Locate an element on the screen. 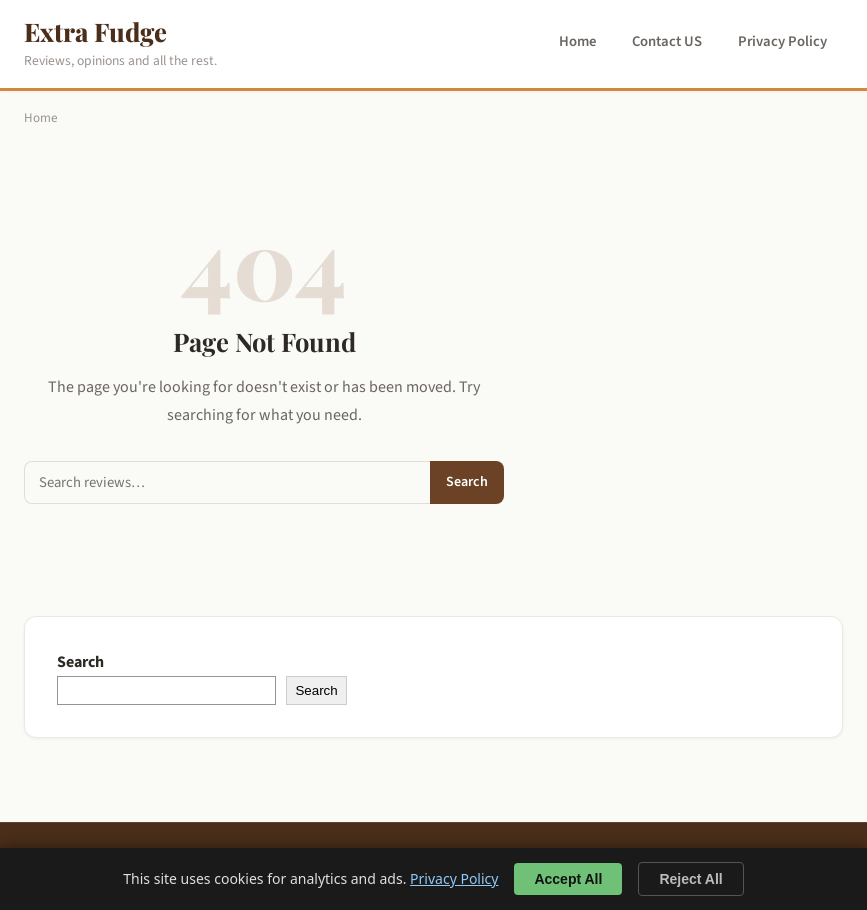 This screenshot has height=910, width=867. Search is located at coordinates (467, 482).